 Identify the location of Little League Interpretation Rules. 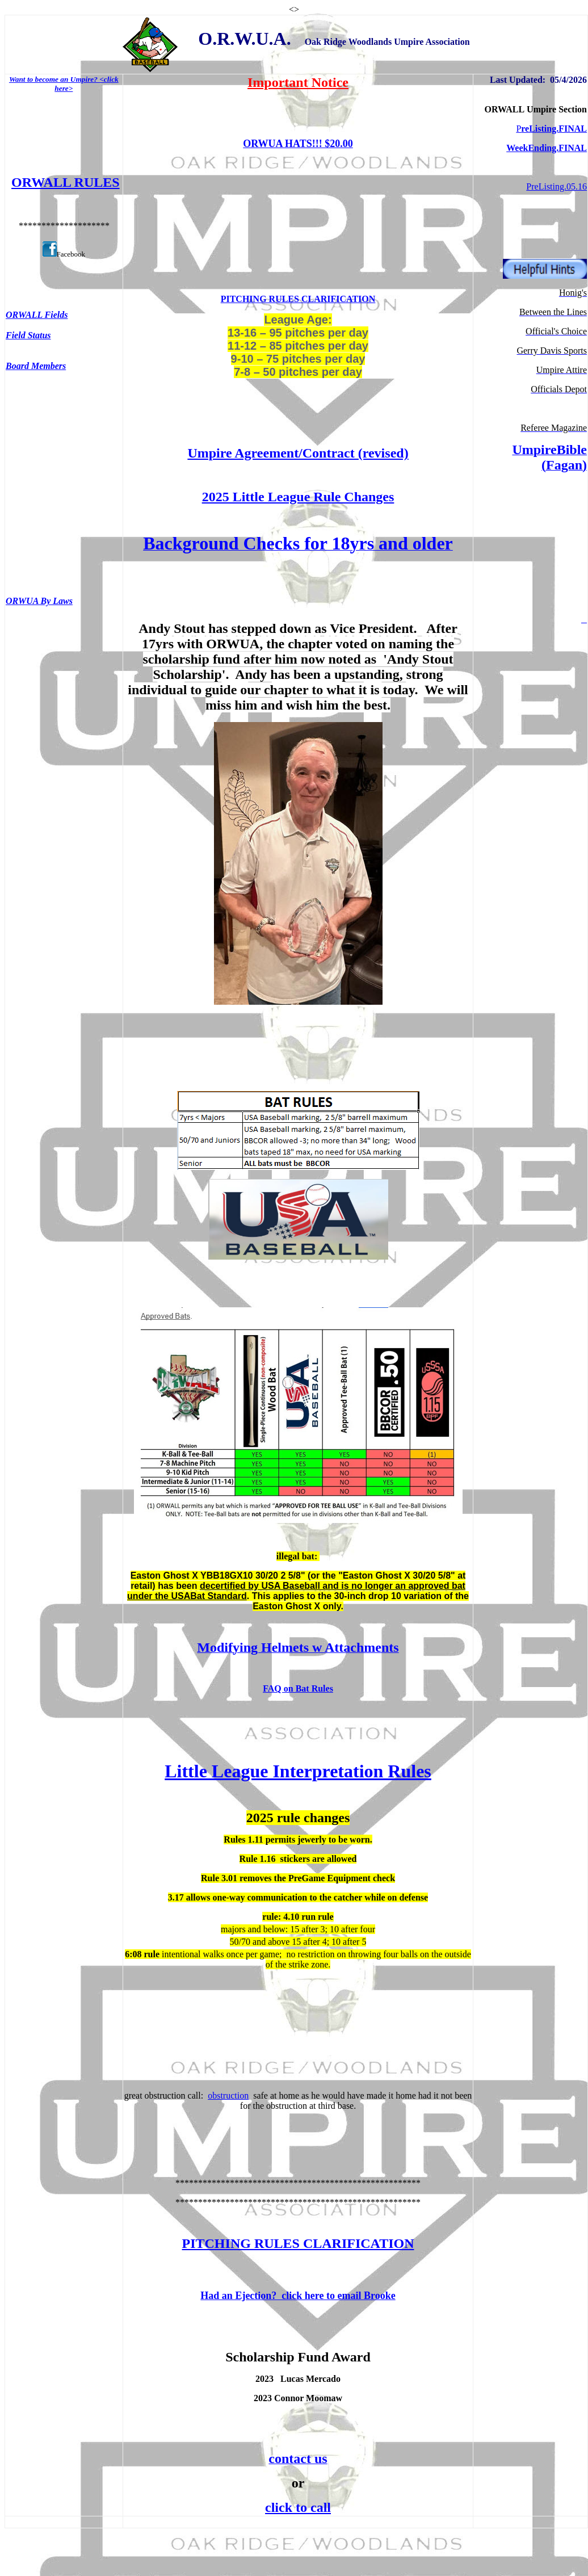
(298, 1771).